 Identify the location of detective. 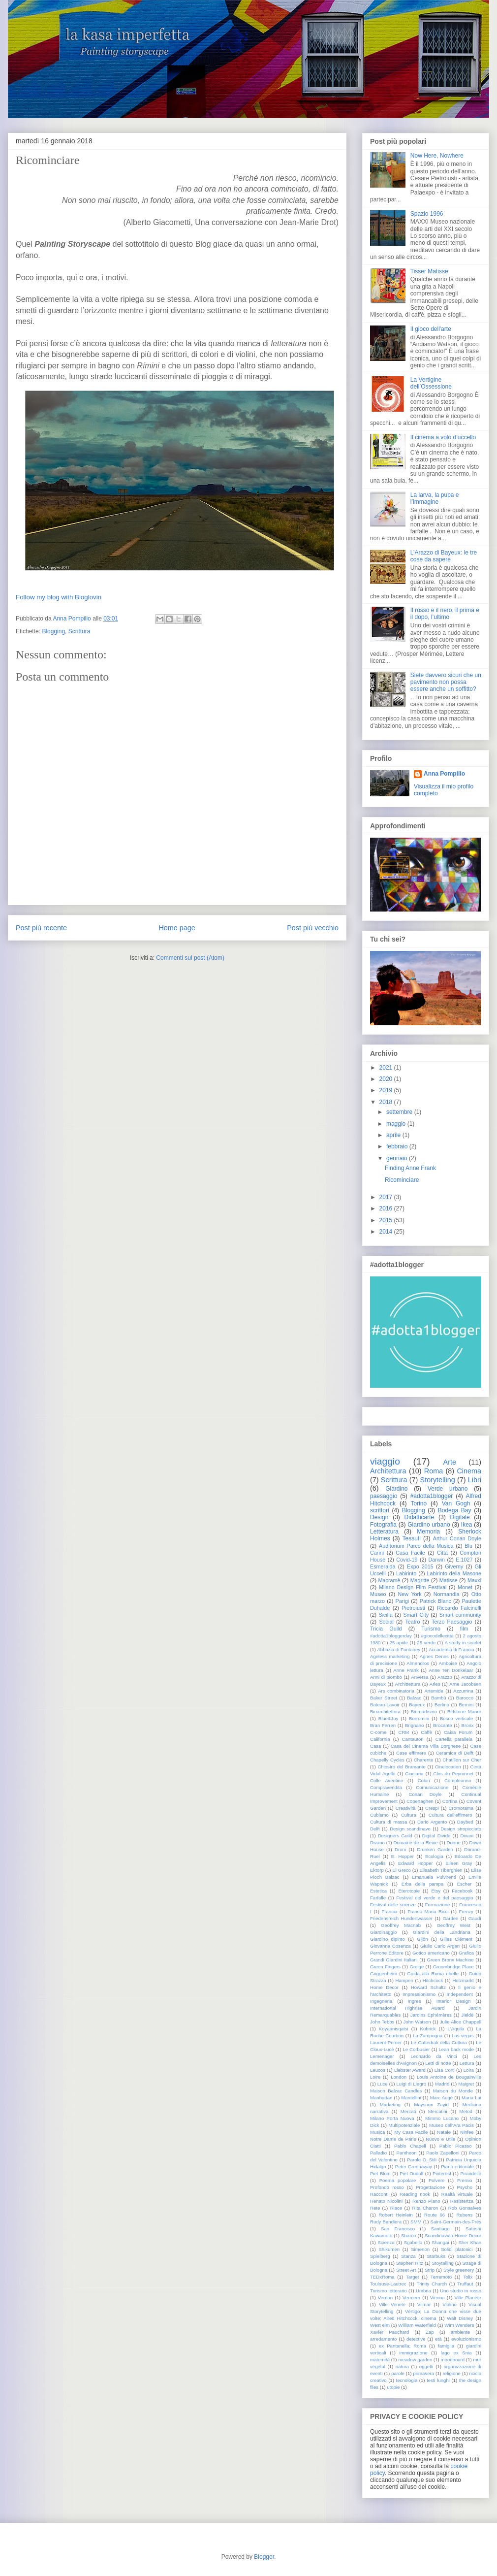
(415, 2339).